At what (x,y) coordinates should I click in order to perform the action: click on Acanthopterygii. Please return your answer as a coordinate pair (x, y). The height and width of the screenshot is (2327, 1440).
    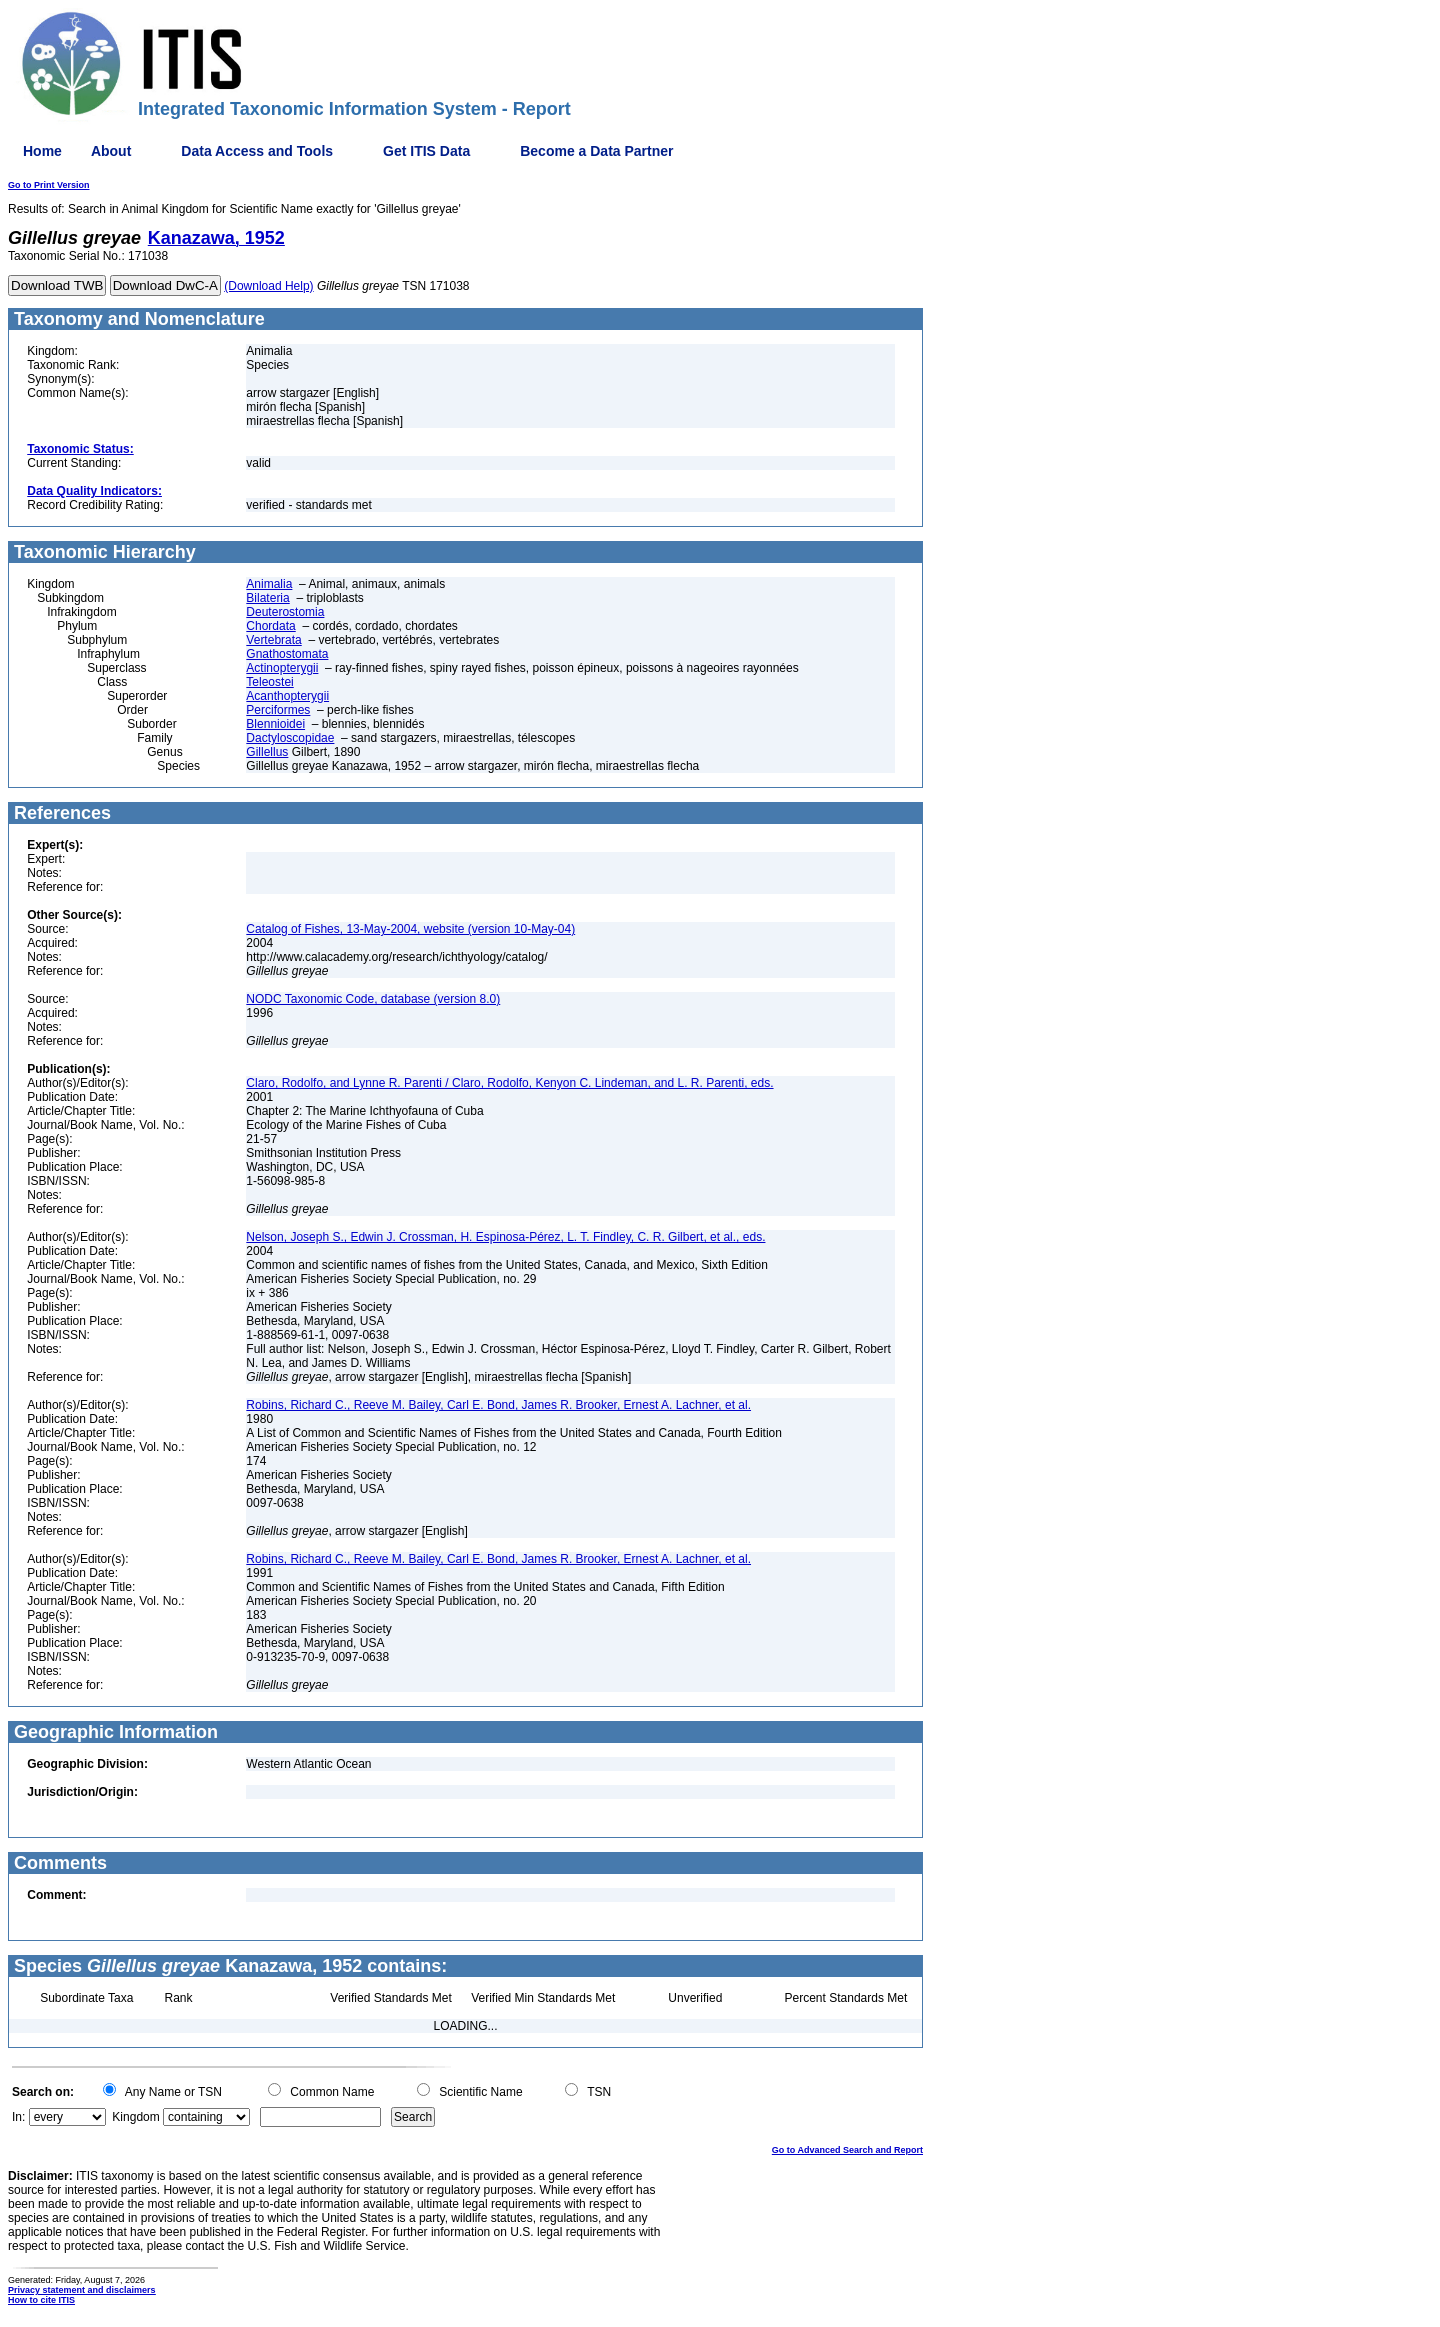
    Looking at the image, I should click on (287, 696).